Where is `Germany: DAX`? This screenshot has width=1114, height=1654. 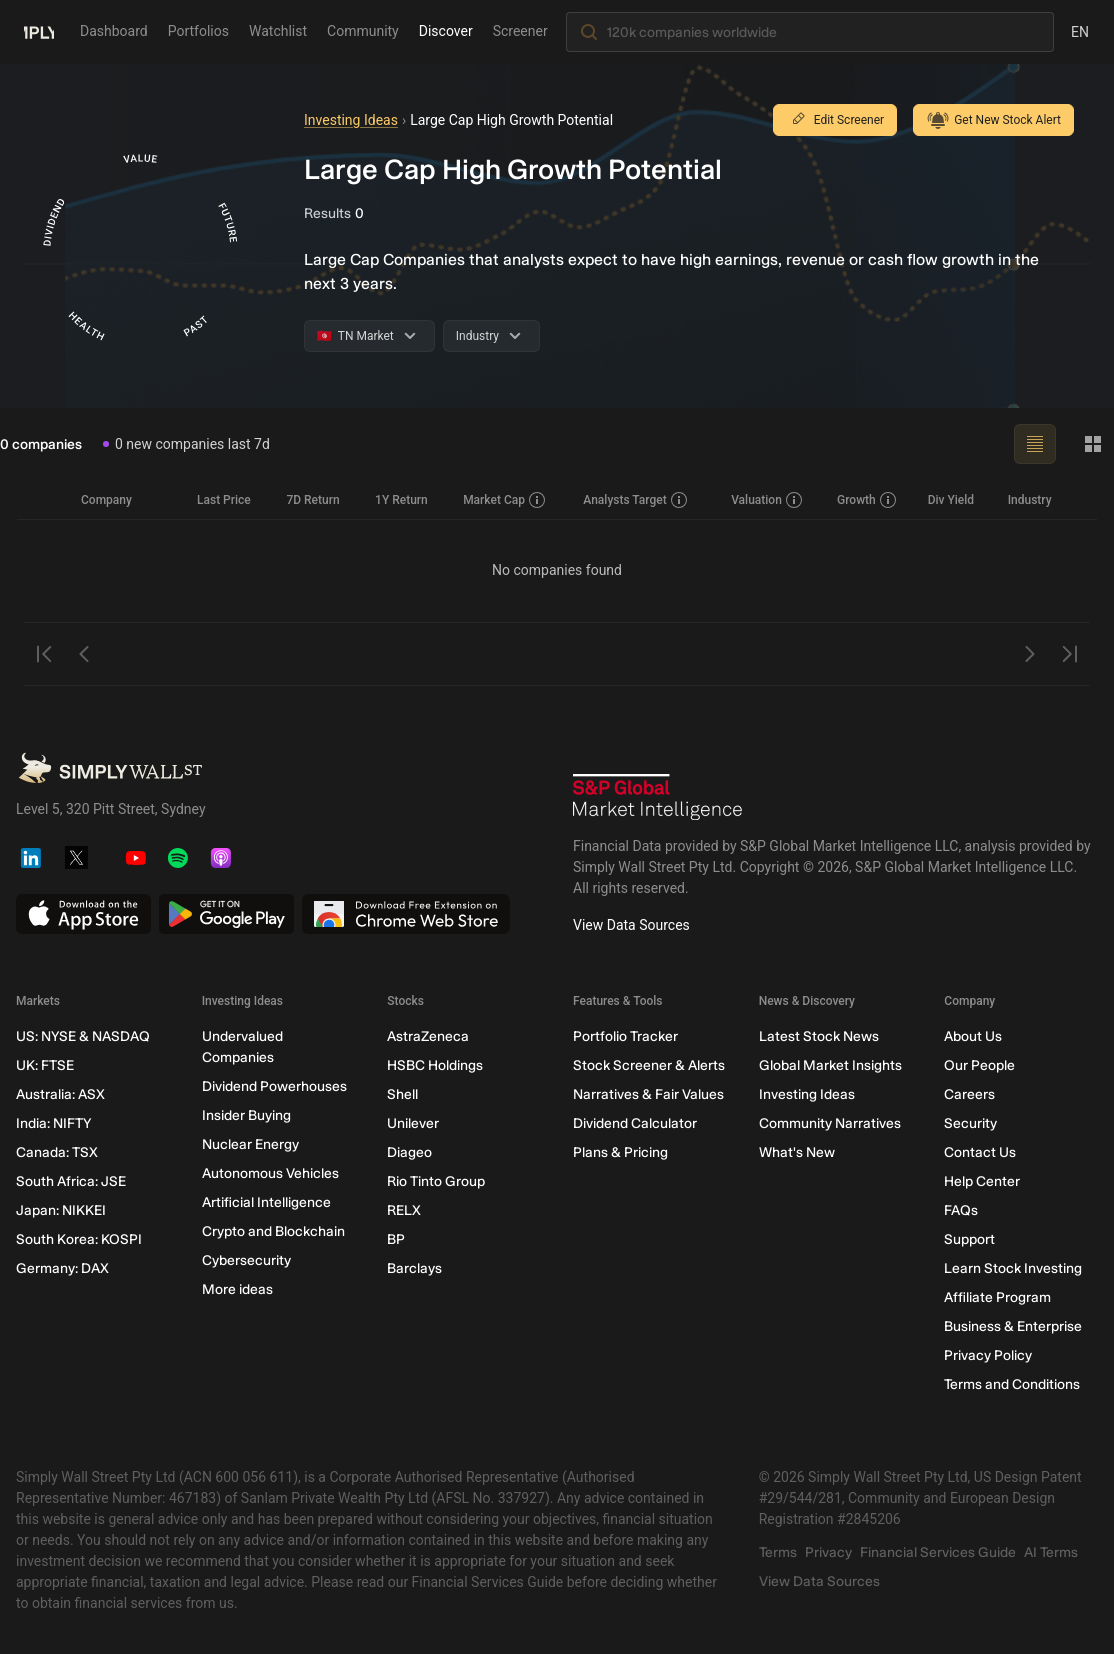 Germany: DAX is located at coordinates (62, 1268).